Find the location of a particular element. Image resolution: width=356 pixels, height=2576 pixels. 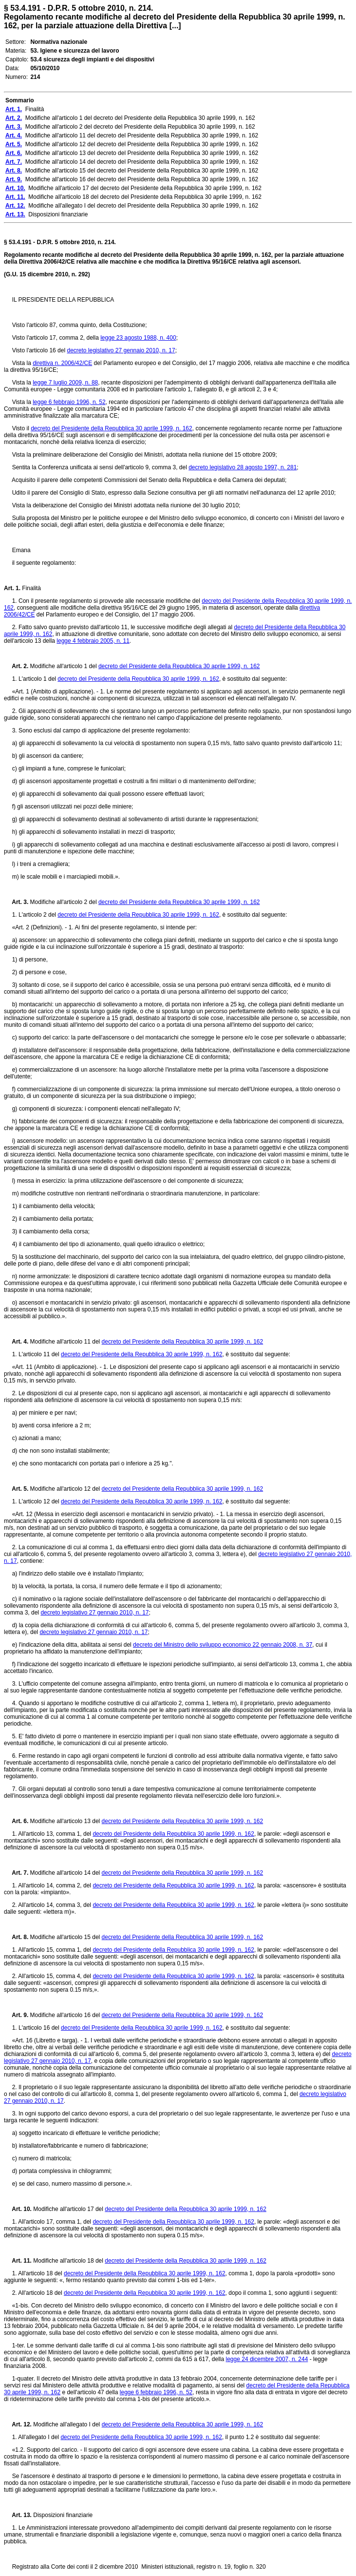

Art. 1. is located at coordinates (12, 588).